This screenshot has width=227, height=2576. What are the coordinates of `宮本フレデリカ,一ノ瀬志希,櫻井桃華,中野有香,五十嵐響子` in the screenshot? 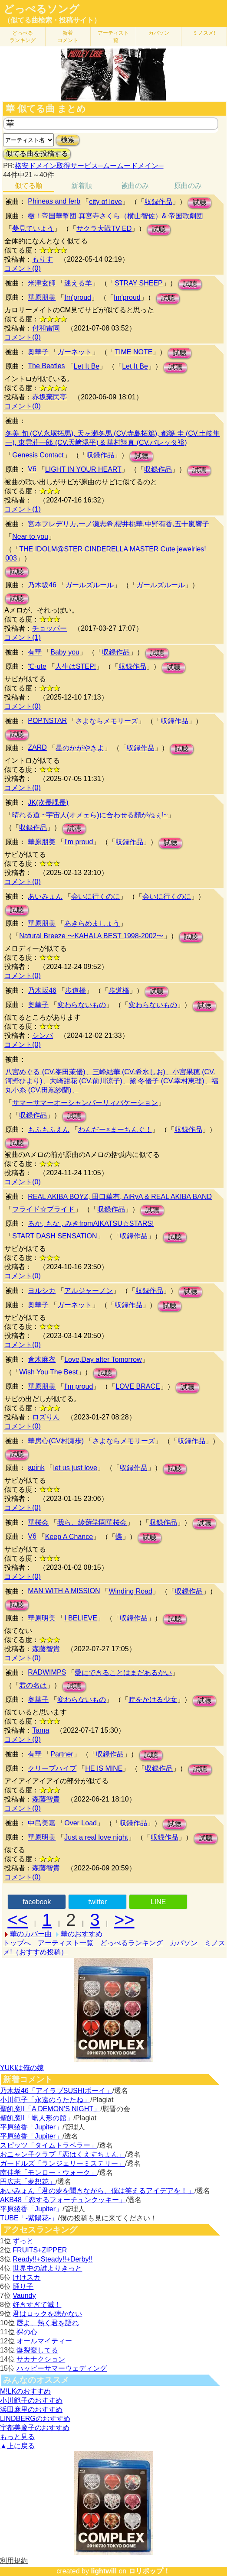 It's located at (118, 524).